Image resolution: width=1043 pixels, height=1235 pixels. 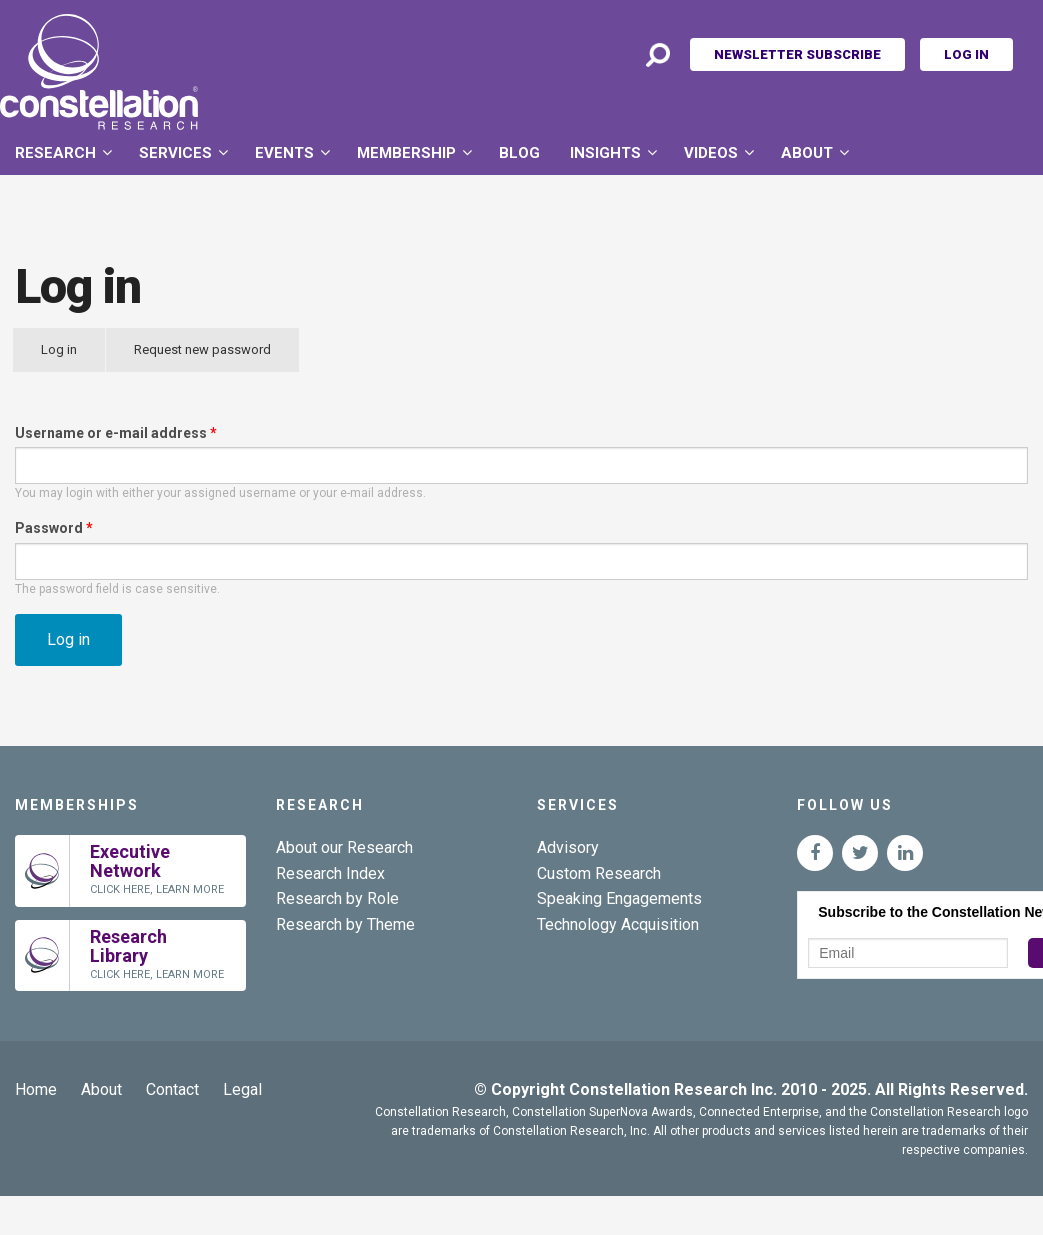 I want to click on Legal, so click(x=242, y=1089).